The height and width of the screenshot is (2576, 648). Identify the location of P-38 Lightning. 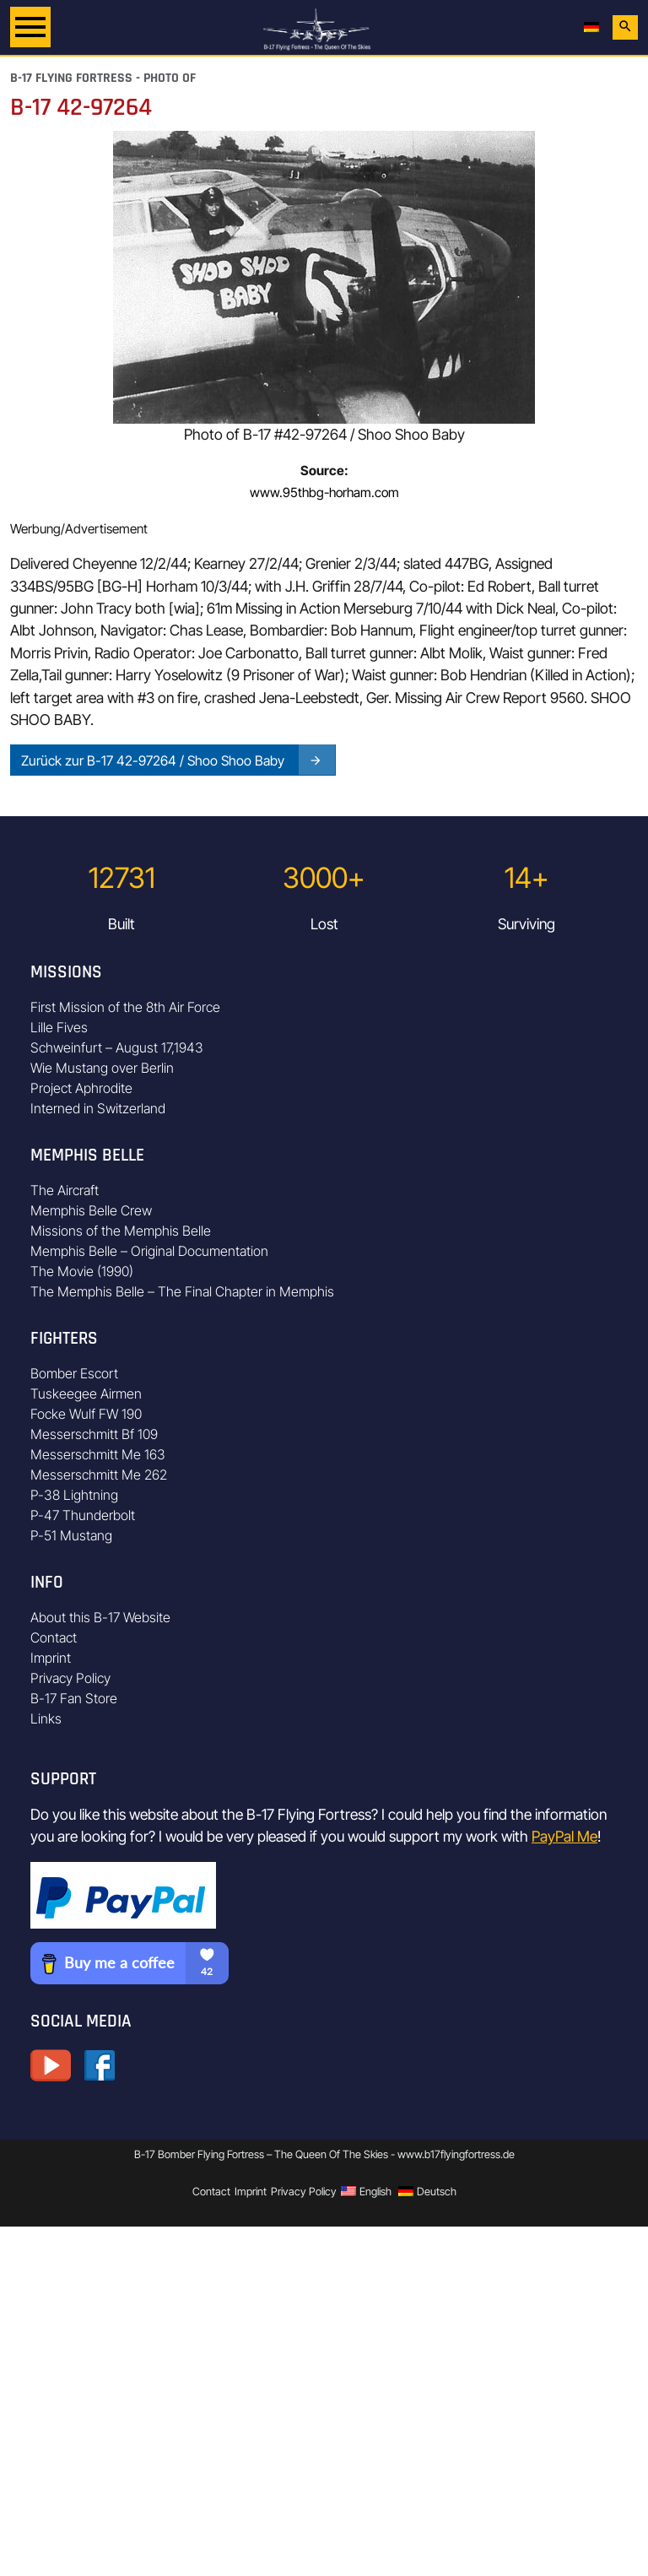
(74, 1494).